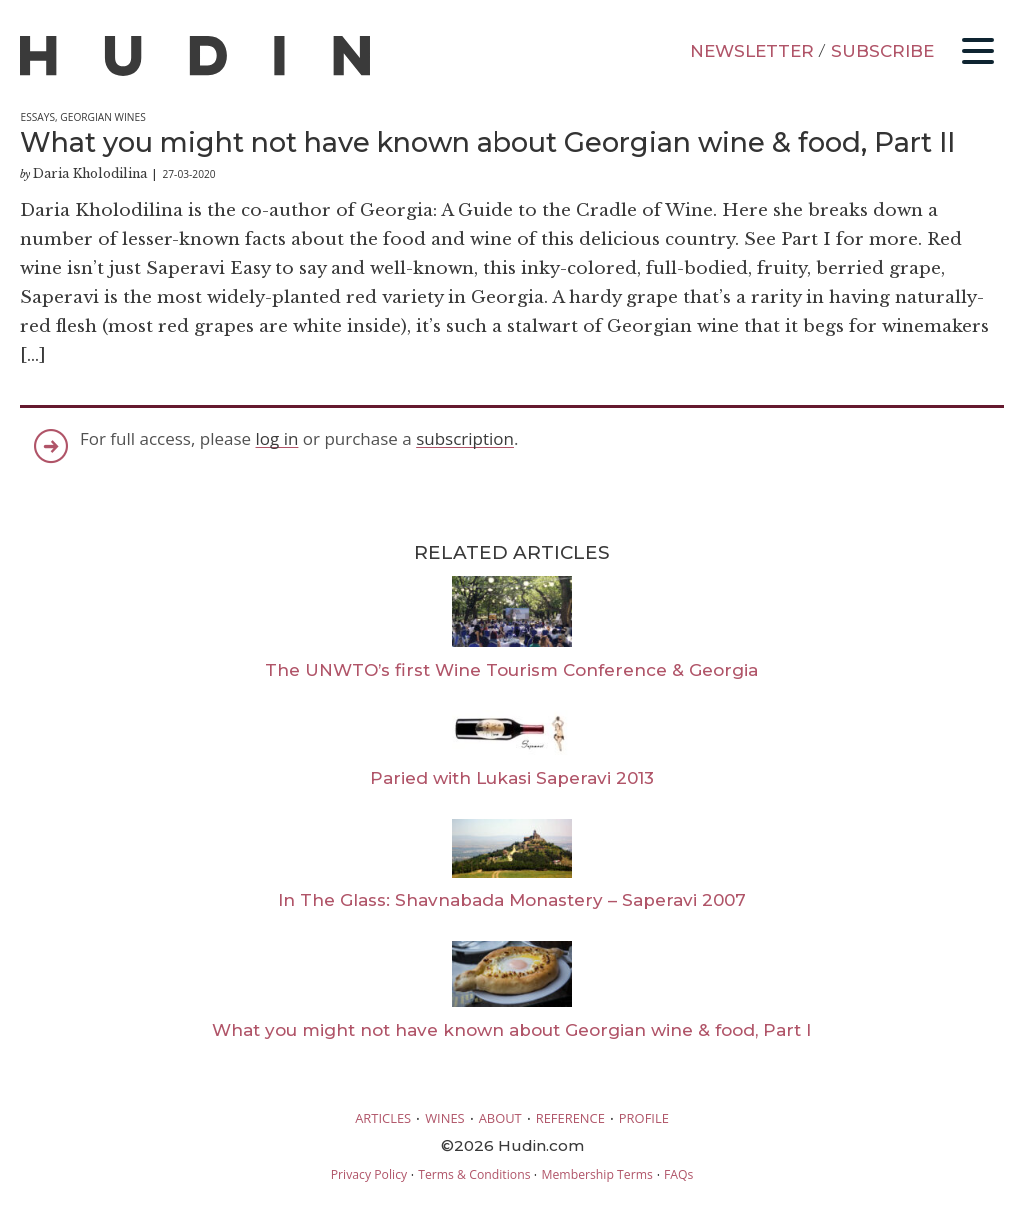  Describe the element at coordinates (882, 51) in the screenshot. I see `SUBSCRIBE` at that location.